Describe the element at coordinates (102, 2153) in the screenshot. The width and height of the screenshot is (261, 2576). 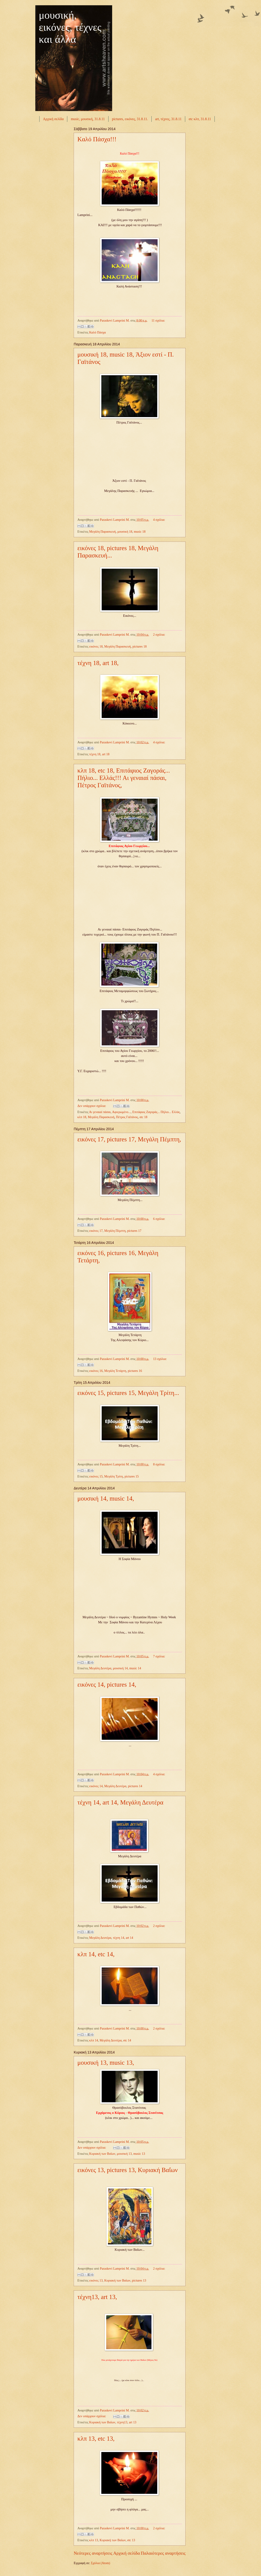
I see `Κυριακή των Βαϊων` at that location.